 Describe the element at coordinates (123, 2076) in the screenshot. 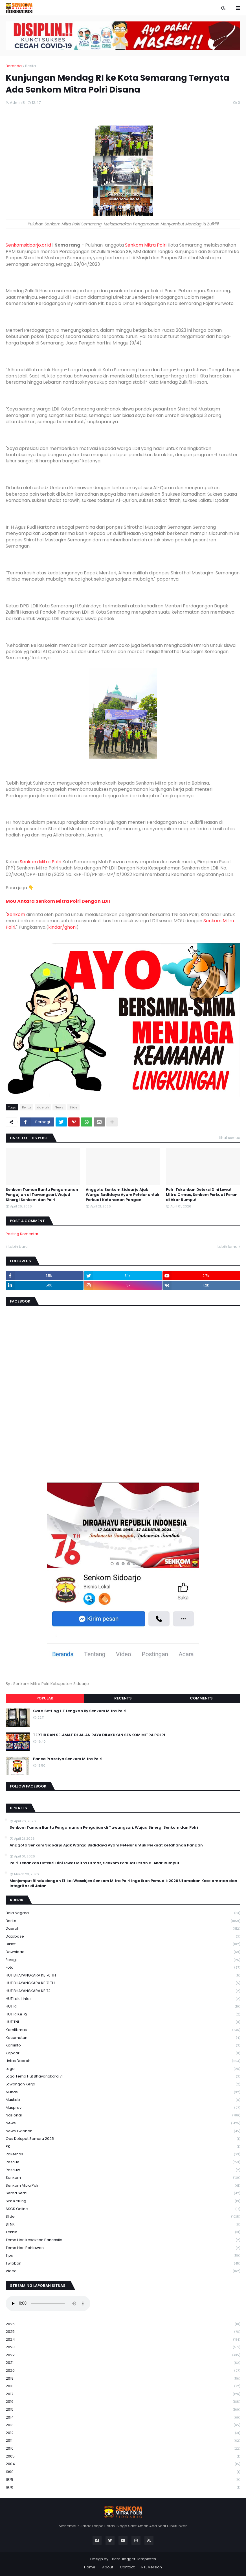

I see `logo tema hut bhayangkara 71` at that location.